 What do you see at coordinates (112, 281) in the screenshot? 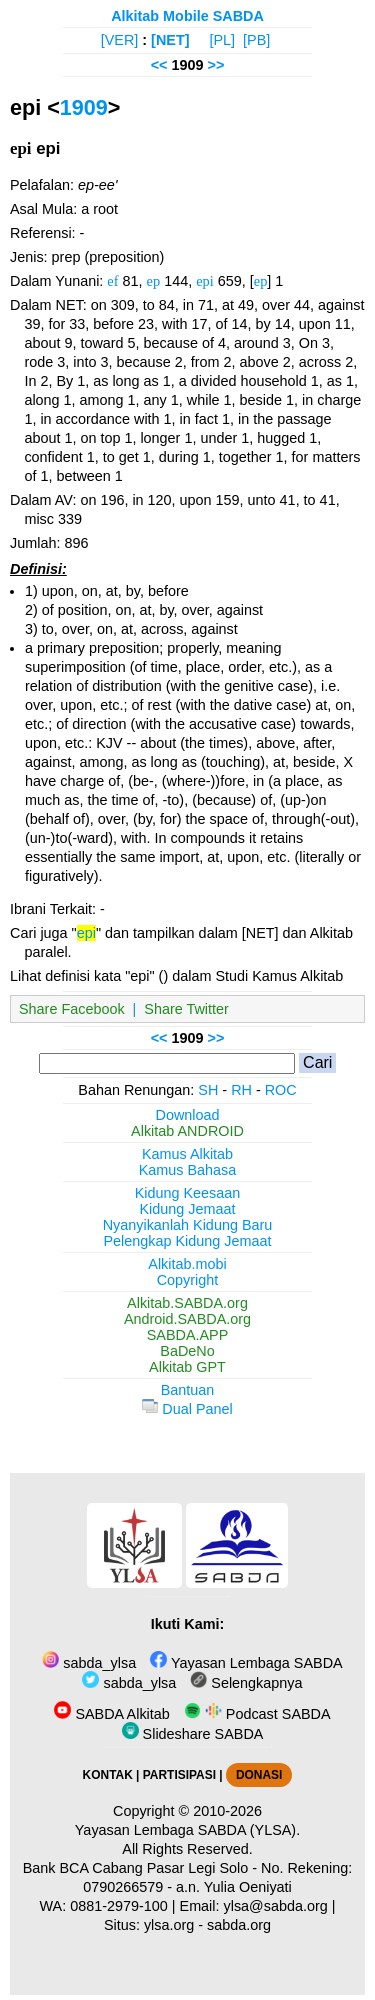
I see `ef` at bounding box center [112, 281].